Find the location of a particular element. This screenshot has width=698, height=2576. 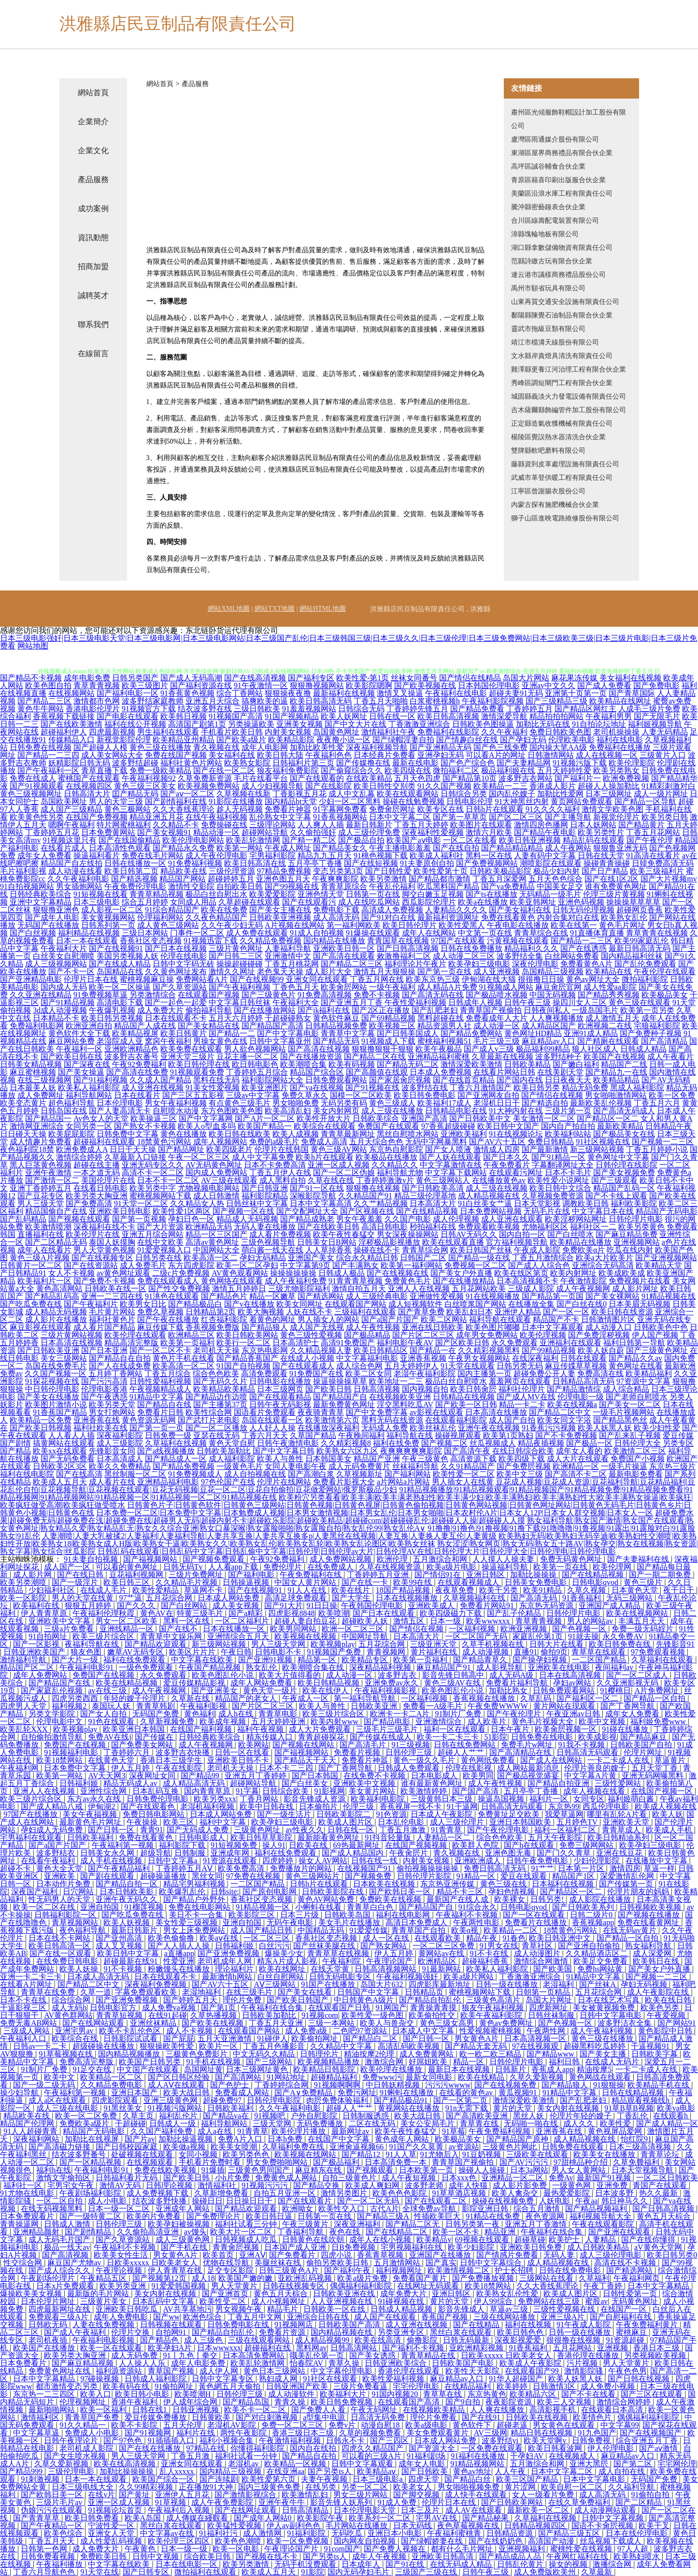

91爱爱韩国视频 is located at coordinates (180, 2286).